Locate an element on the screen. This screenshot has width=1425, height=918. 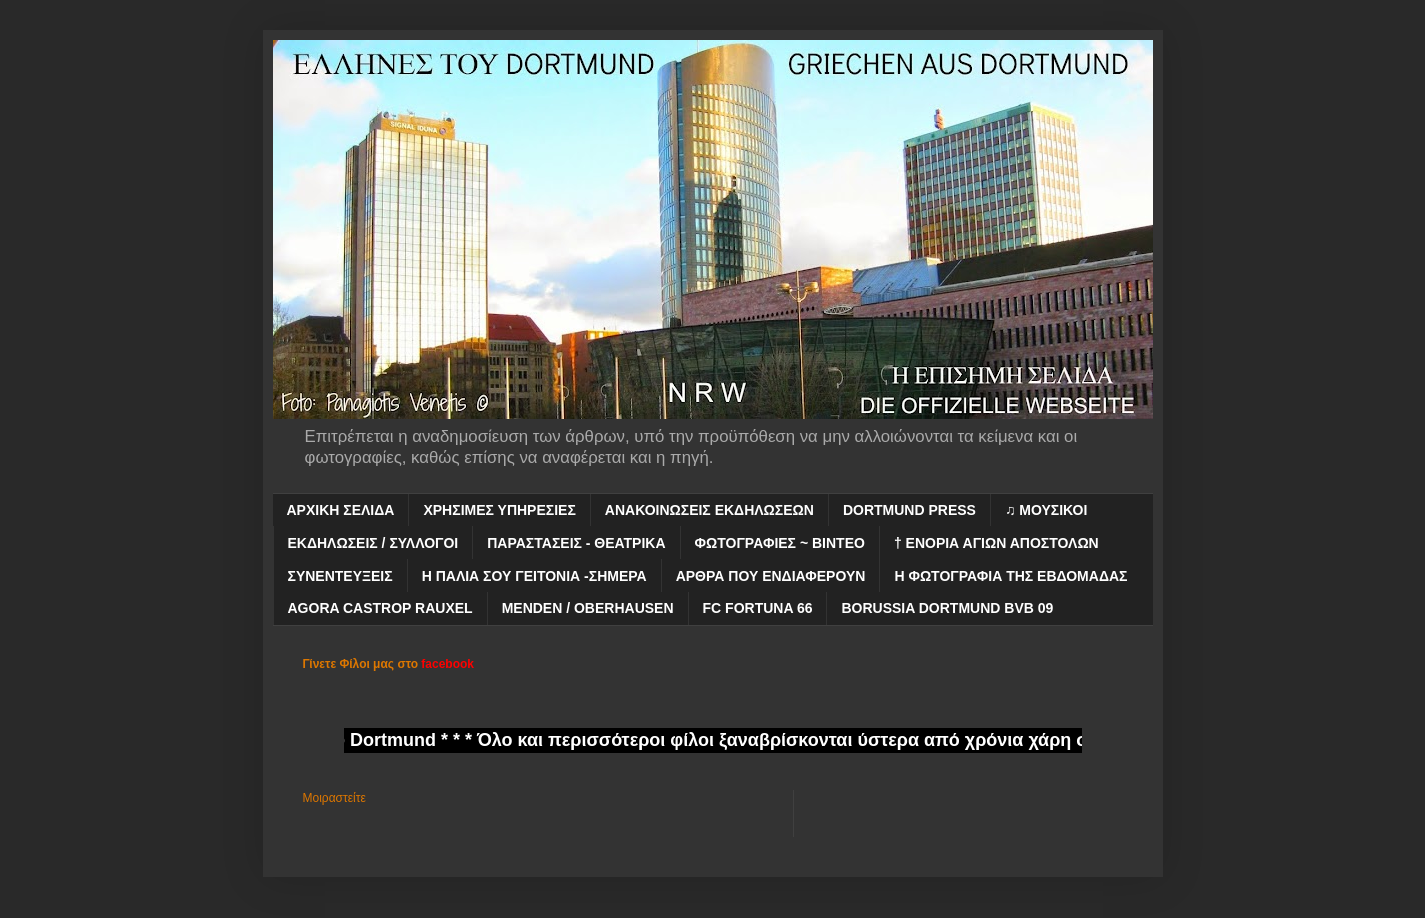
Η ΦΩΤΟΓΡΑΦΙΑ ΤΗΣ ΕΒΔΟΜΑΔΑΣ is located at coordinates (1010, 576).